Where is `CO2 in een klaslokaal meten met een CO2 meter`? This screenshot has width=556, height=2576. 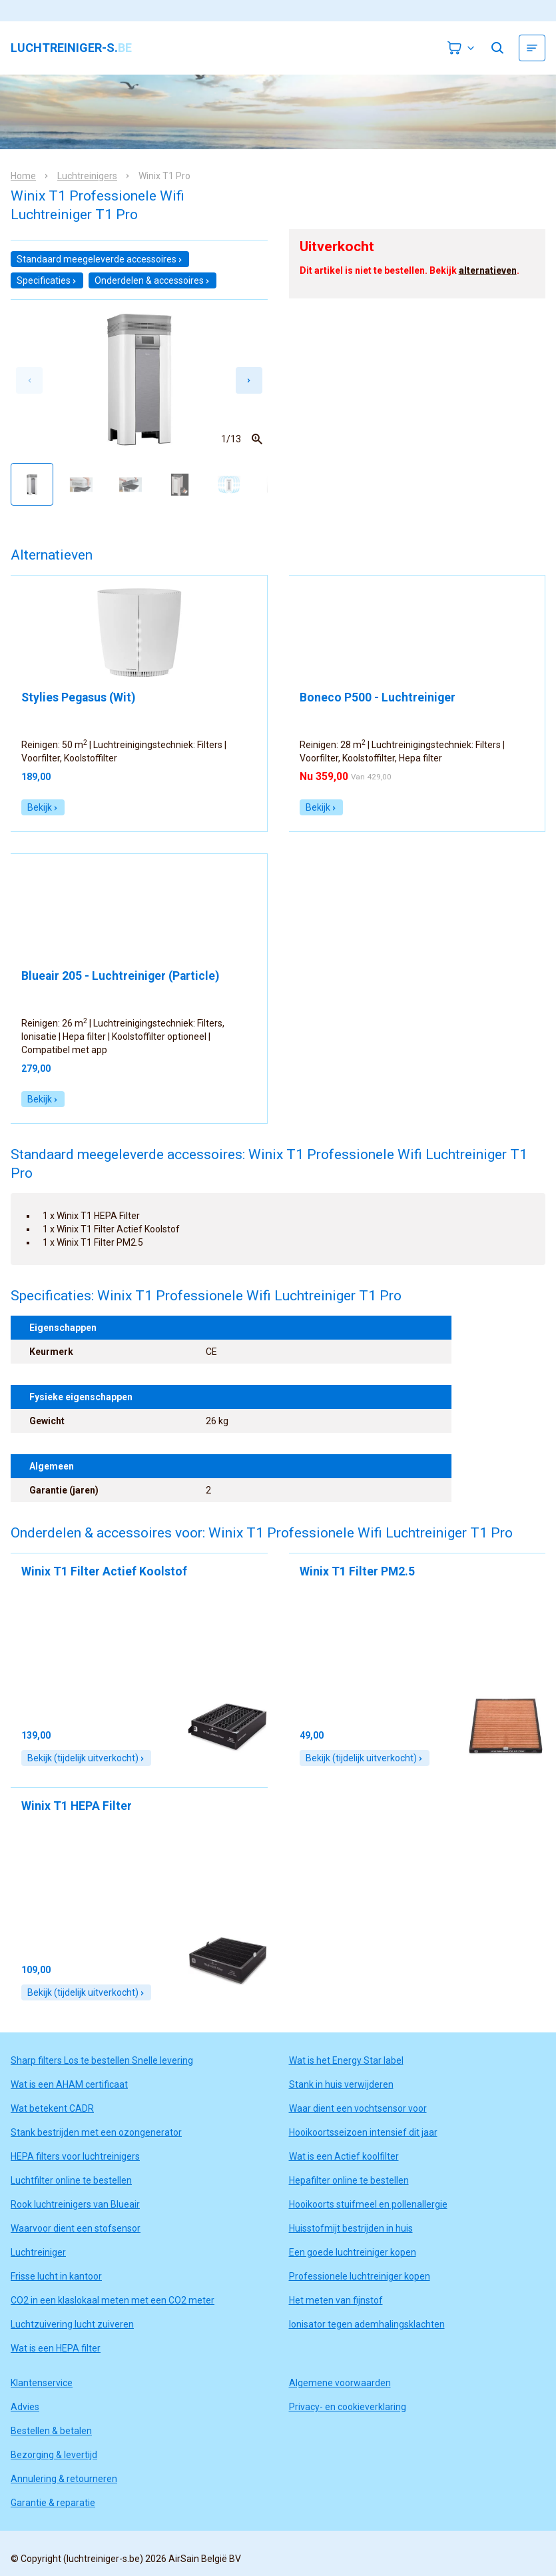
CO2 in een klaslokaal meten met een CO2 meter is located at coordinates (112, 2300).